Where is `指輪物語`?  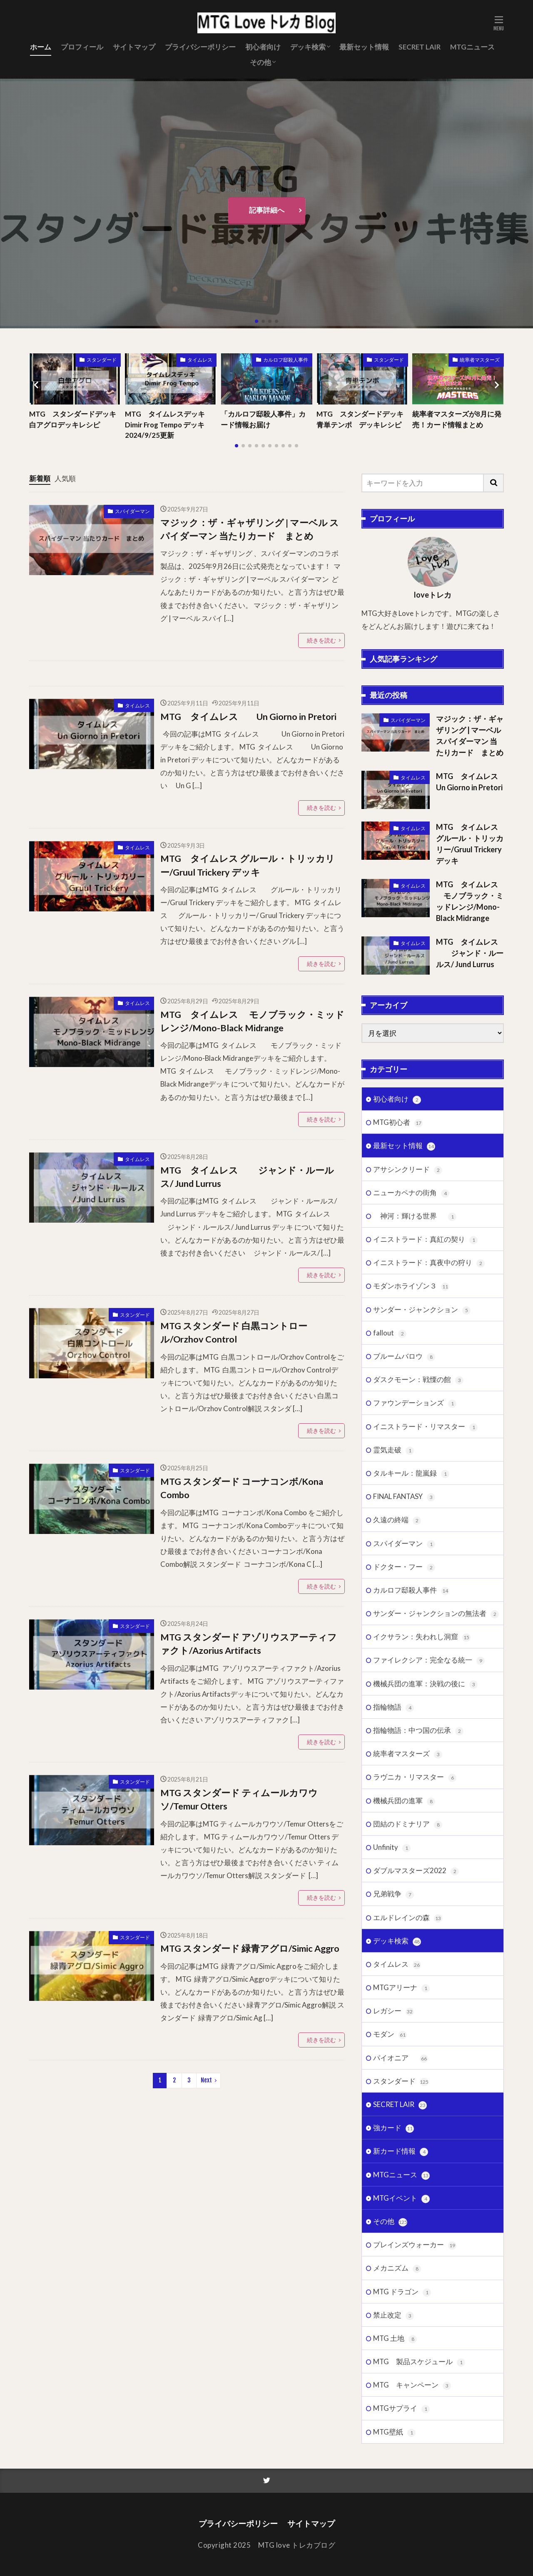
指輪物語 is located at coordinates (393, 1901).